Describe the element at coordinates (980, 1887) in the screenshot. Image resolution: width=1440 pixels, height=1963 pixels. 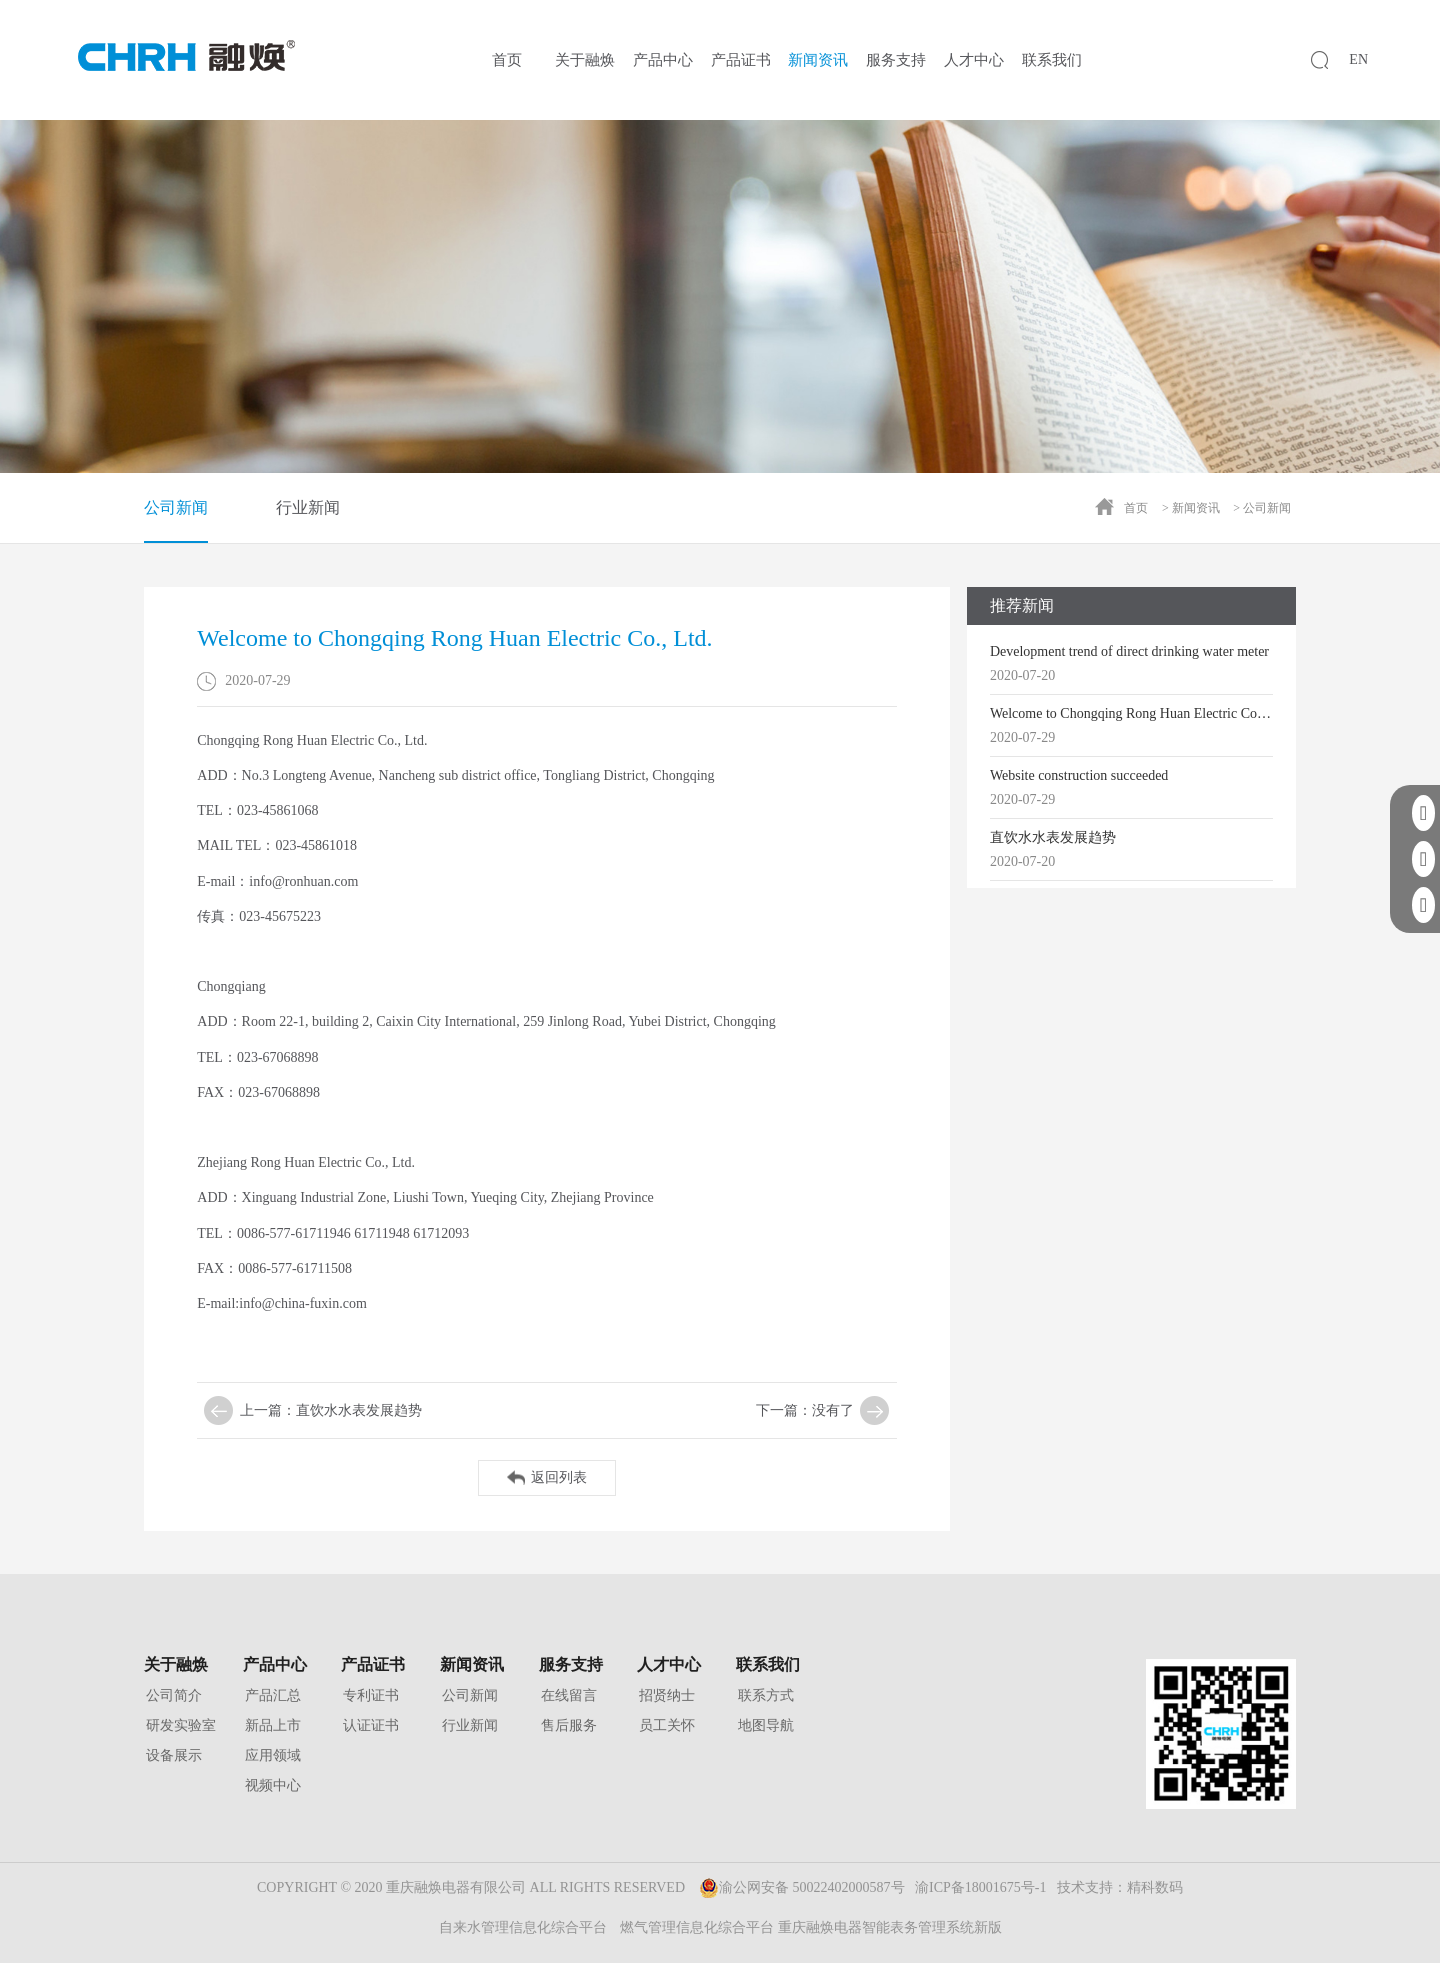
I see `渝ICP备18001675号-1` at that location.